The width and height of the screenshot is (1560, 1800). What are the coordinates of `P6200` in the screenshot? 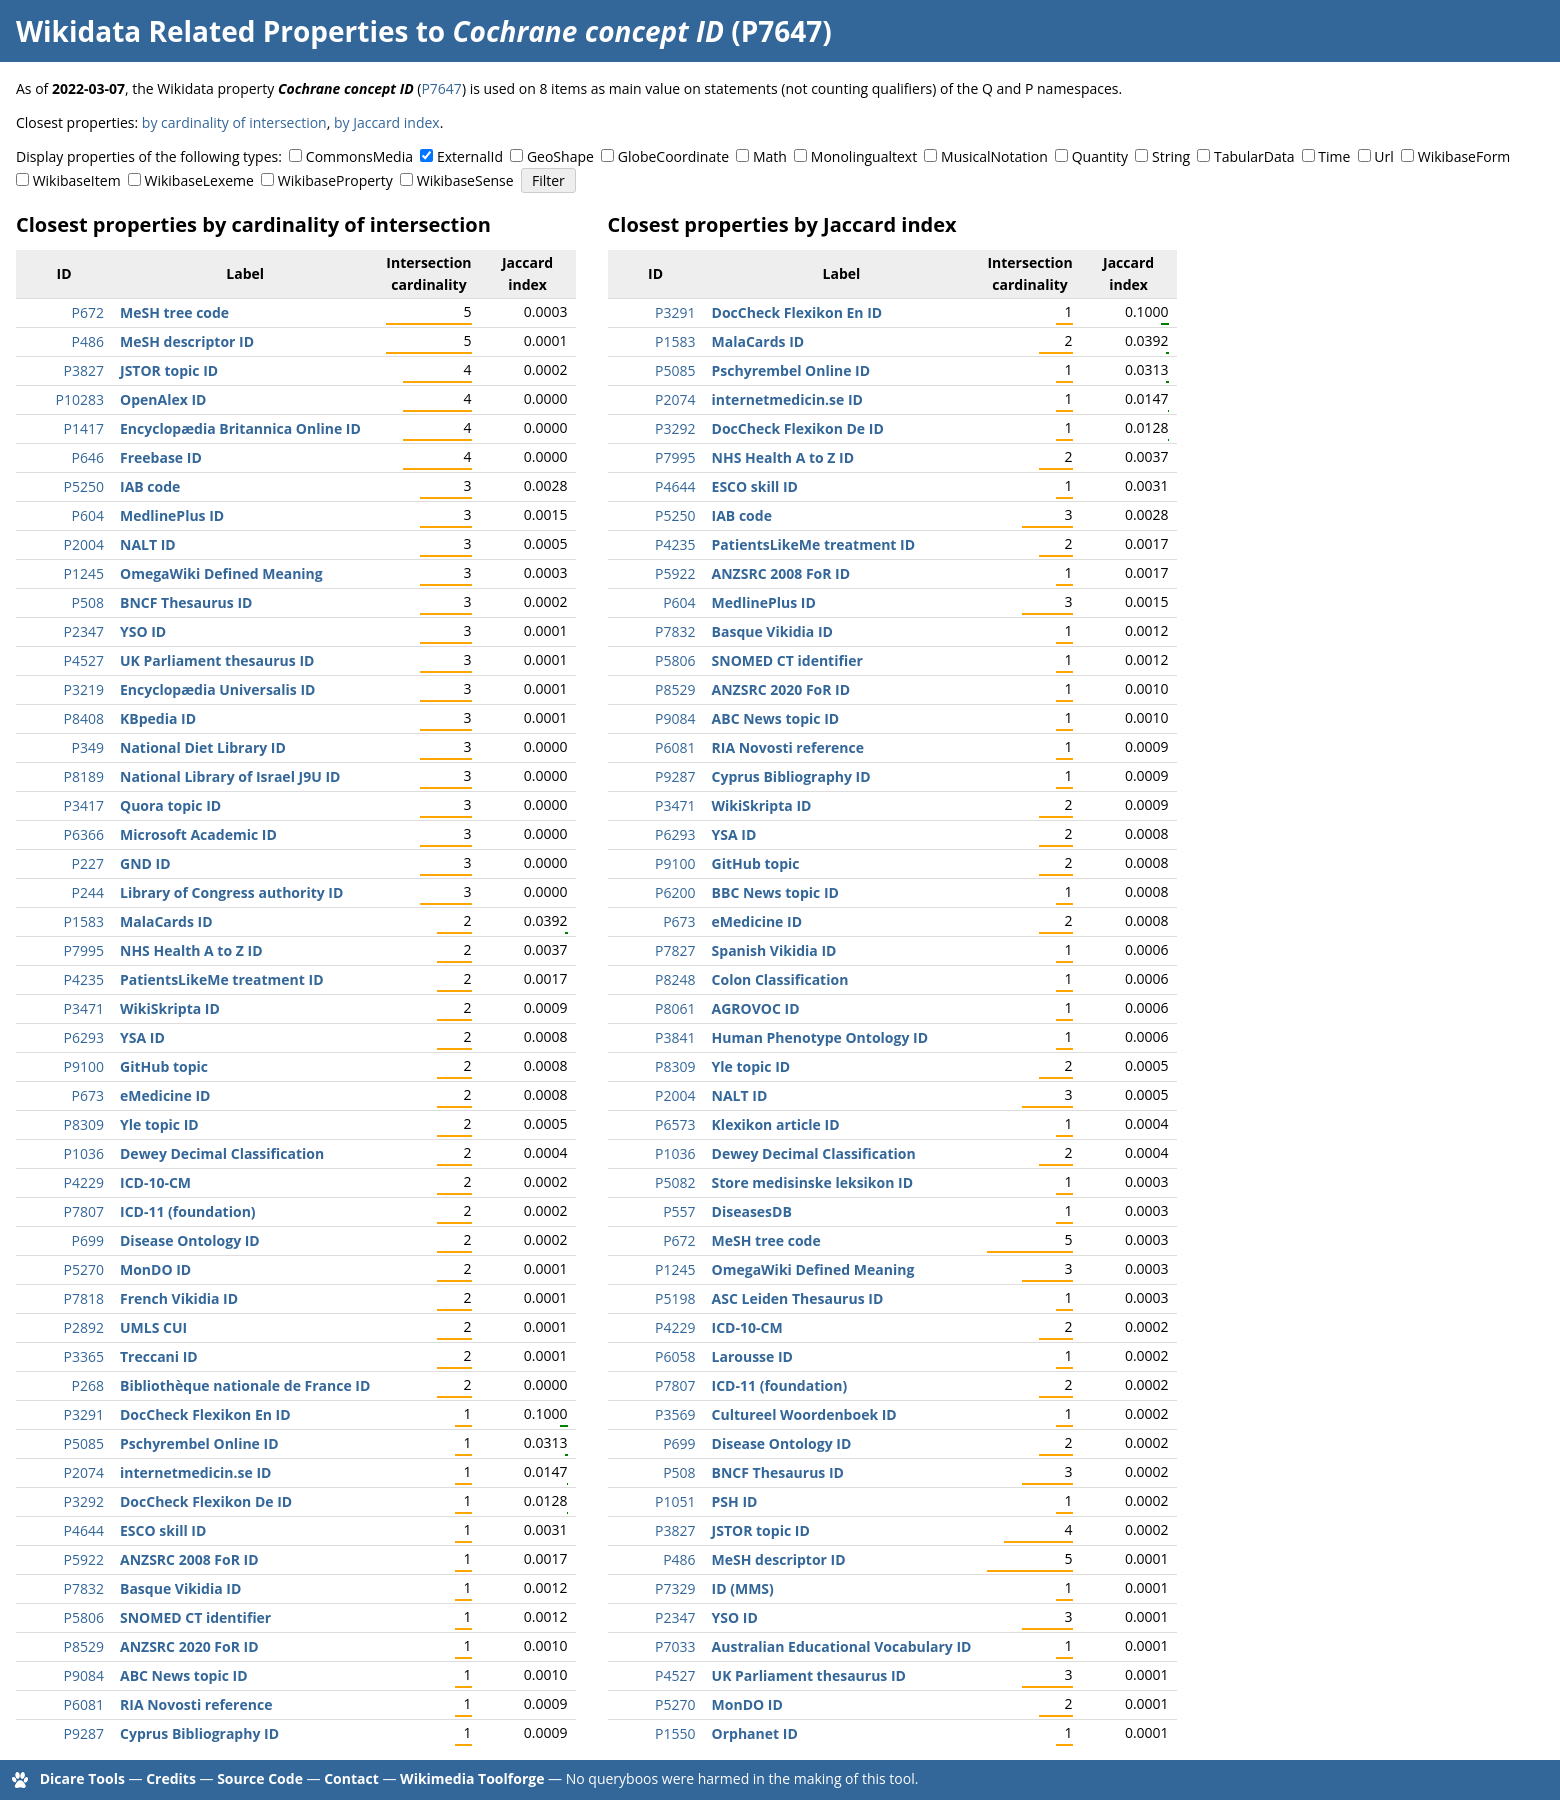 It's located at (675, 892).